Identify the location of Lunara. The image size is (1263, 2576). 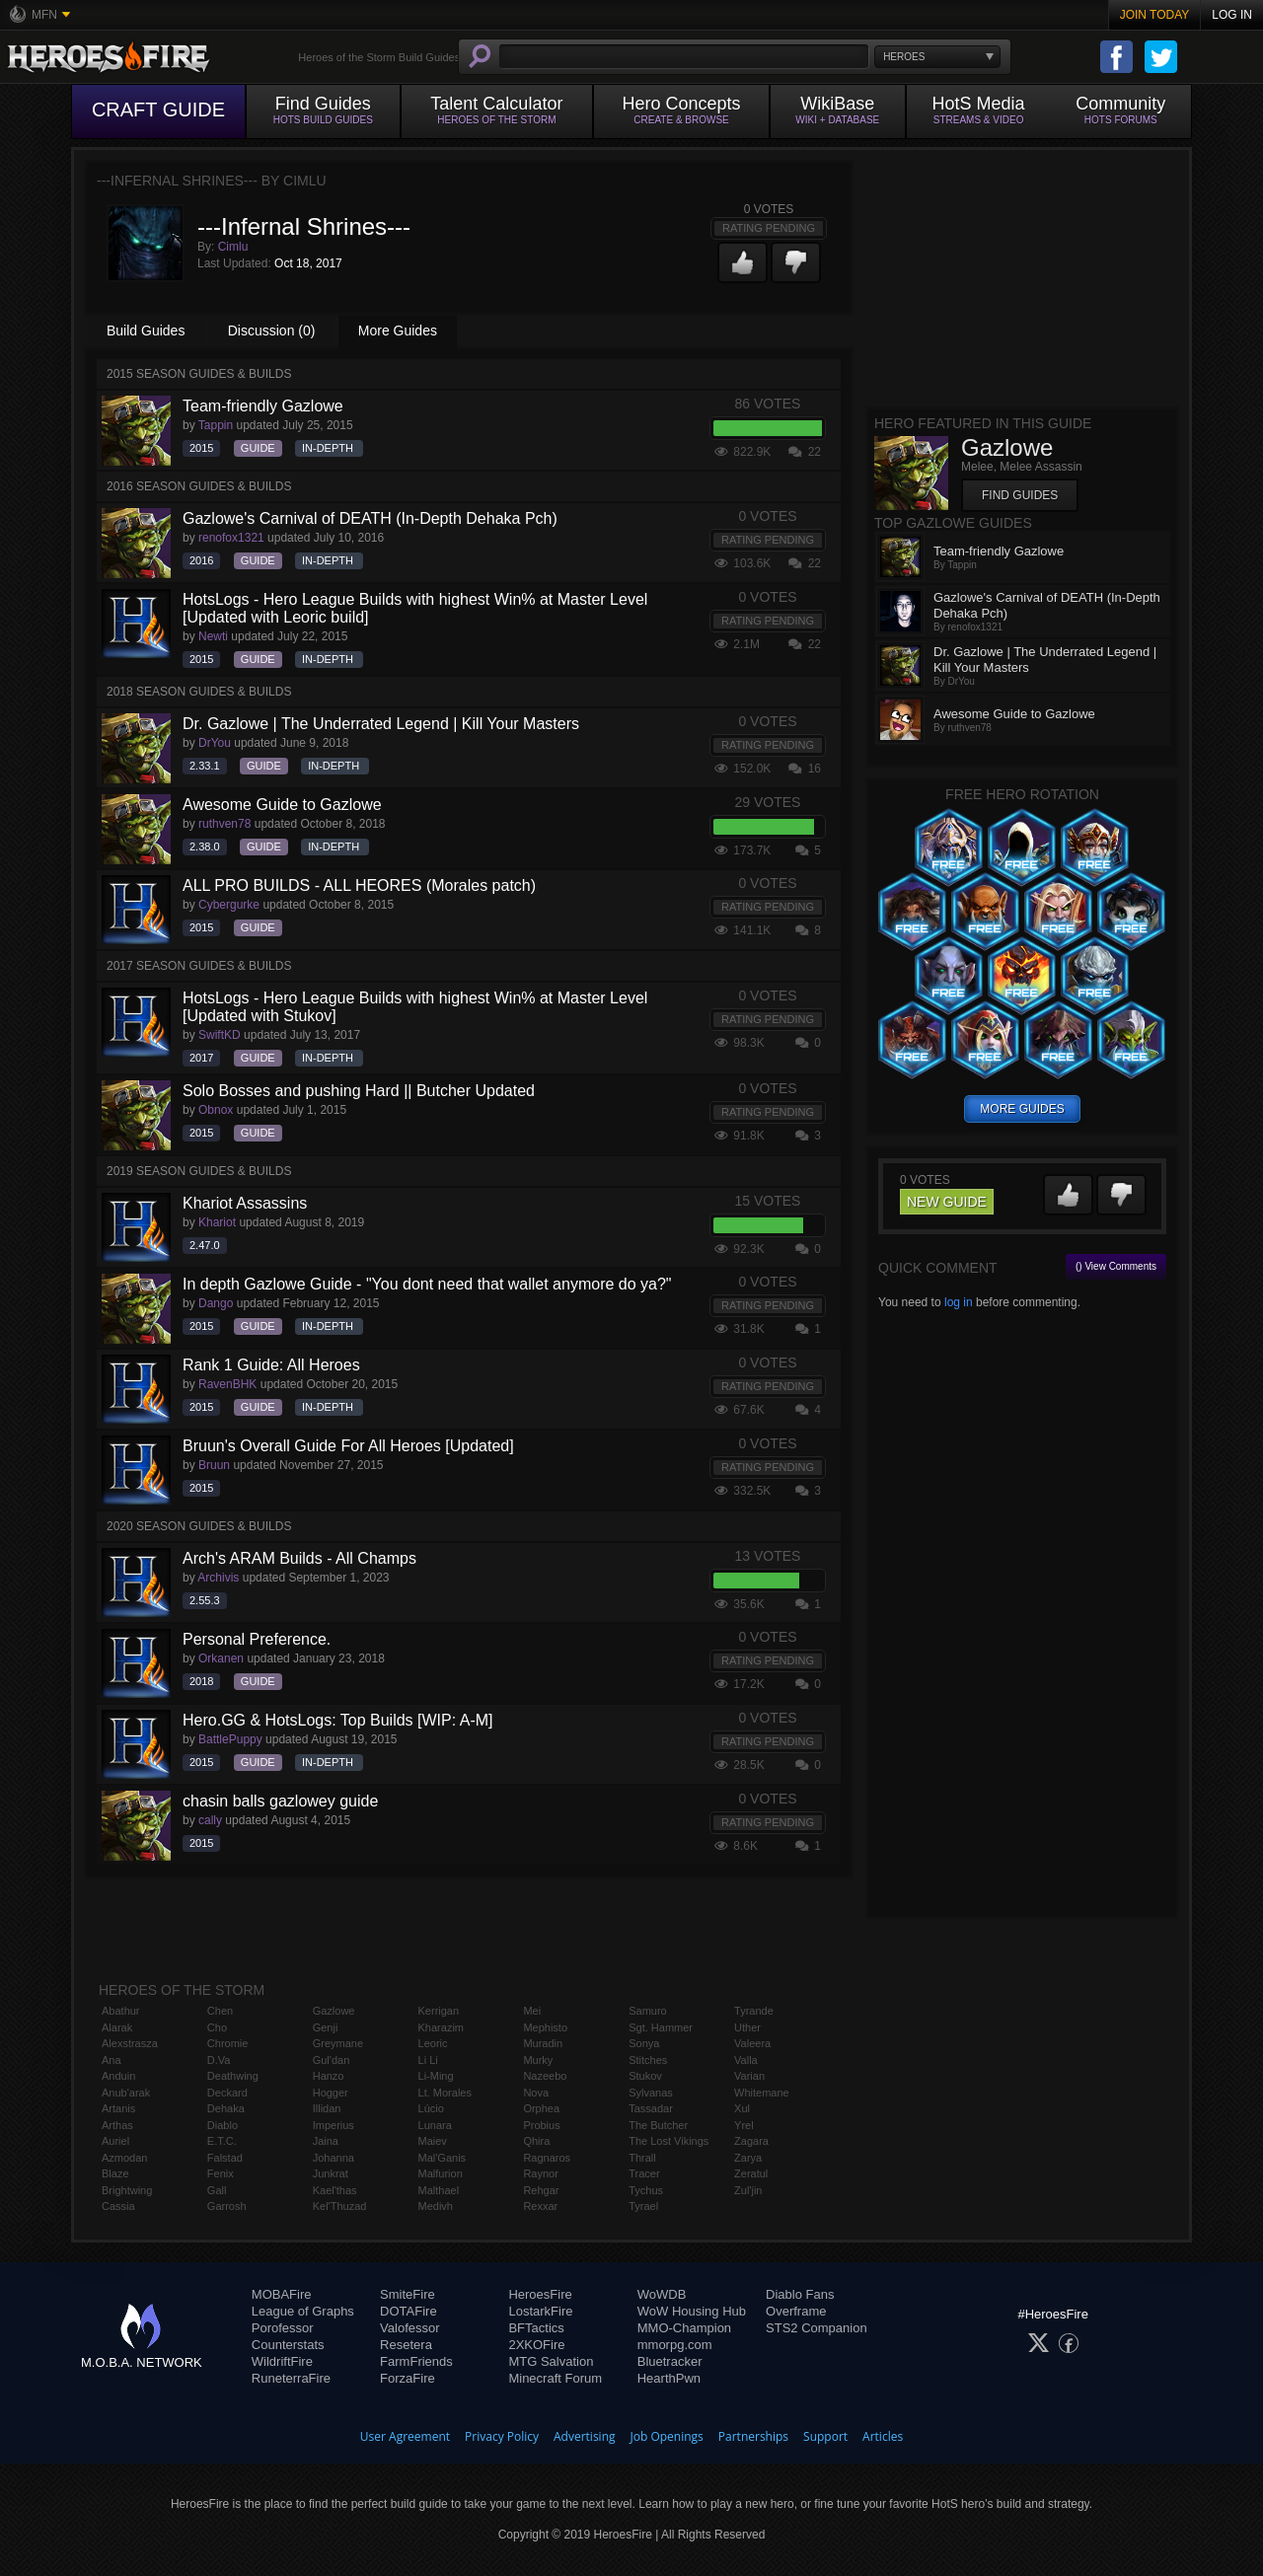
(435, 2125).